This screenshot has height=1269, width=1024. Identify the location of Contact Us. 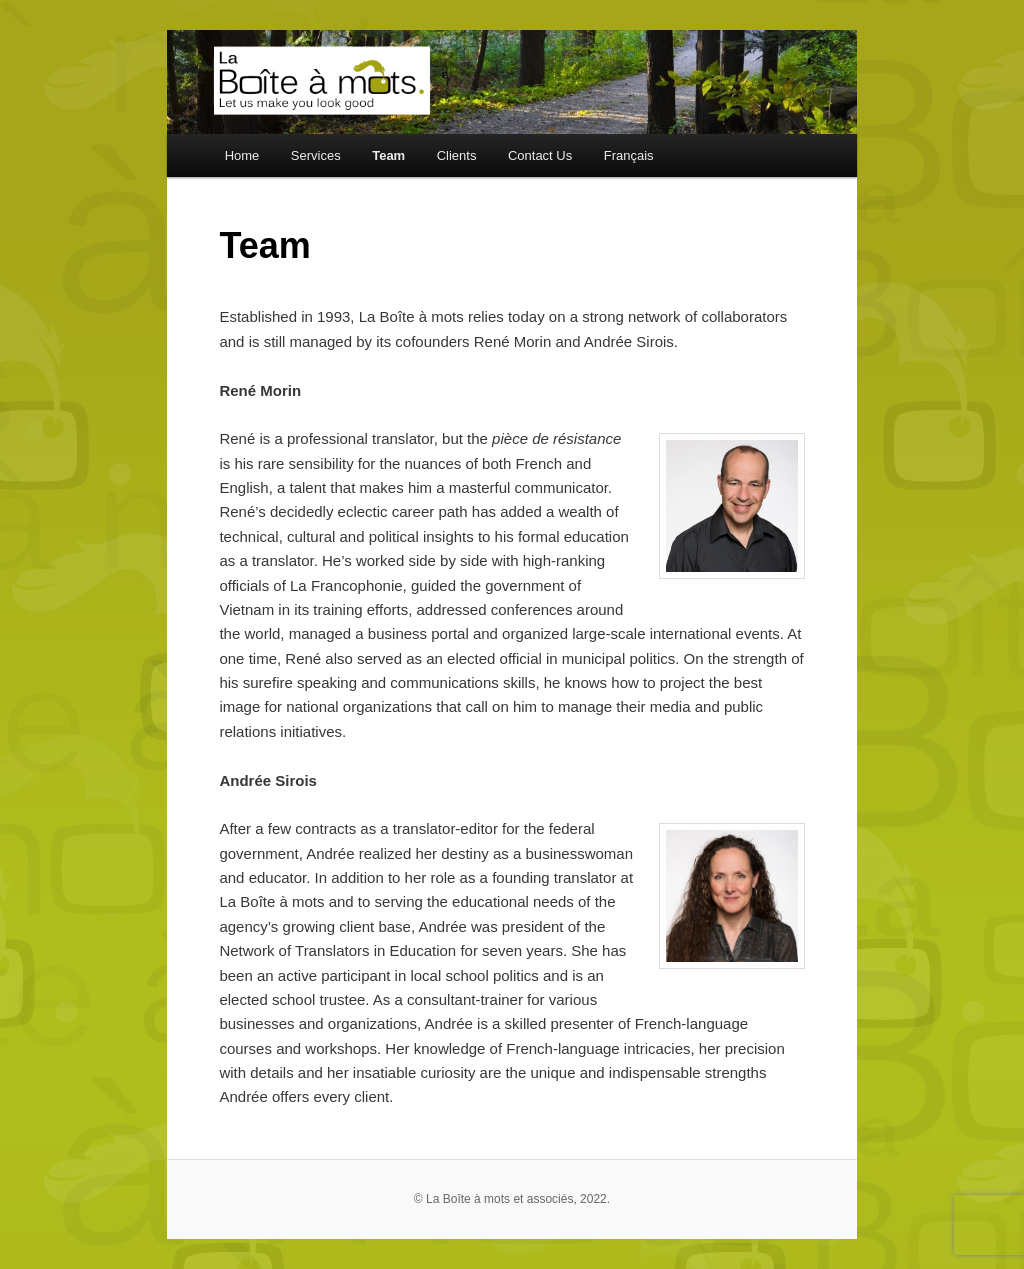
(540, 155).